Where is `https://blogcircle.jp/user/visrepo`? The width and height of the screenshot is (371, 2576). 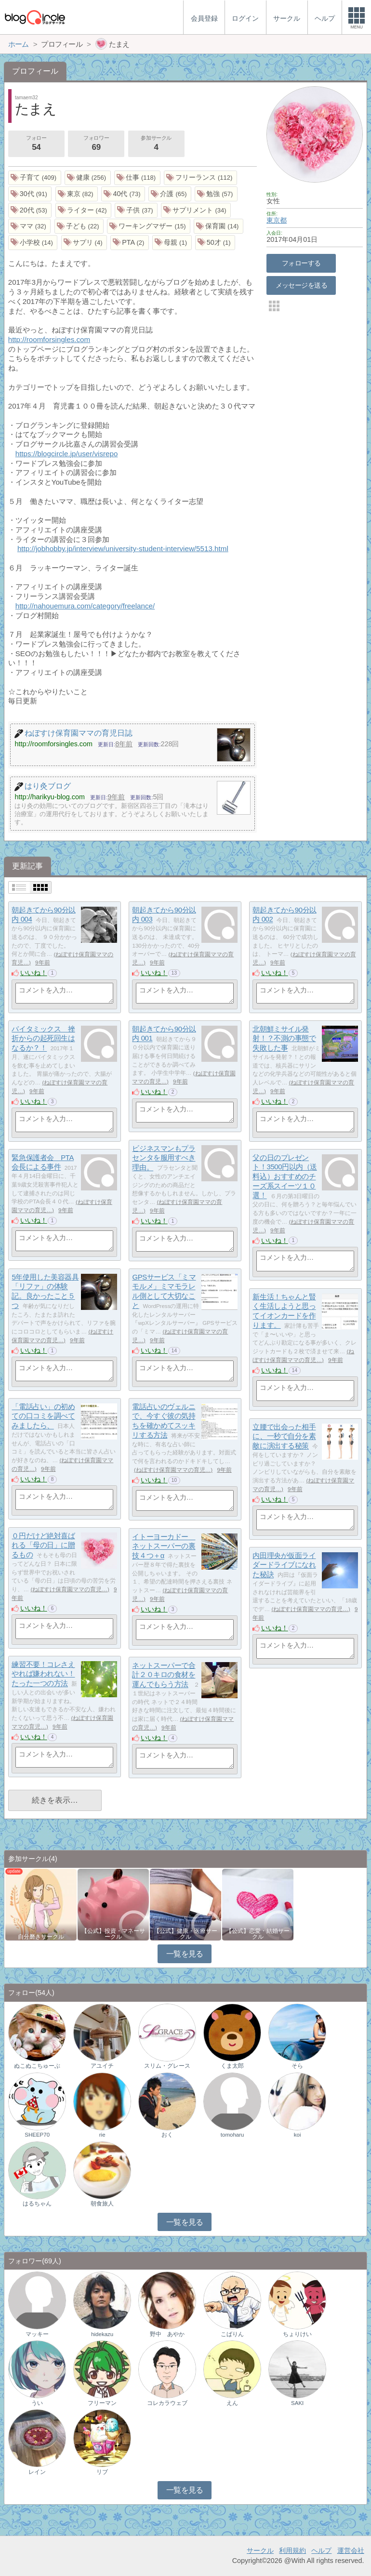
https://blogcircle.jp/user/visrepo is located at coordinates (66, 453).